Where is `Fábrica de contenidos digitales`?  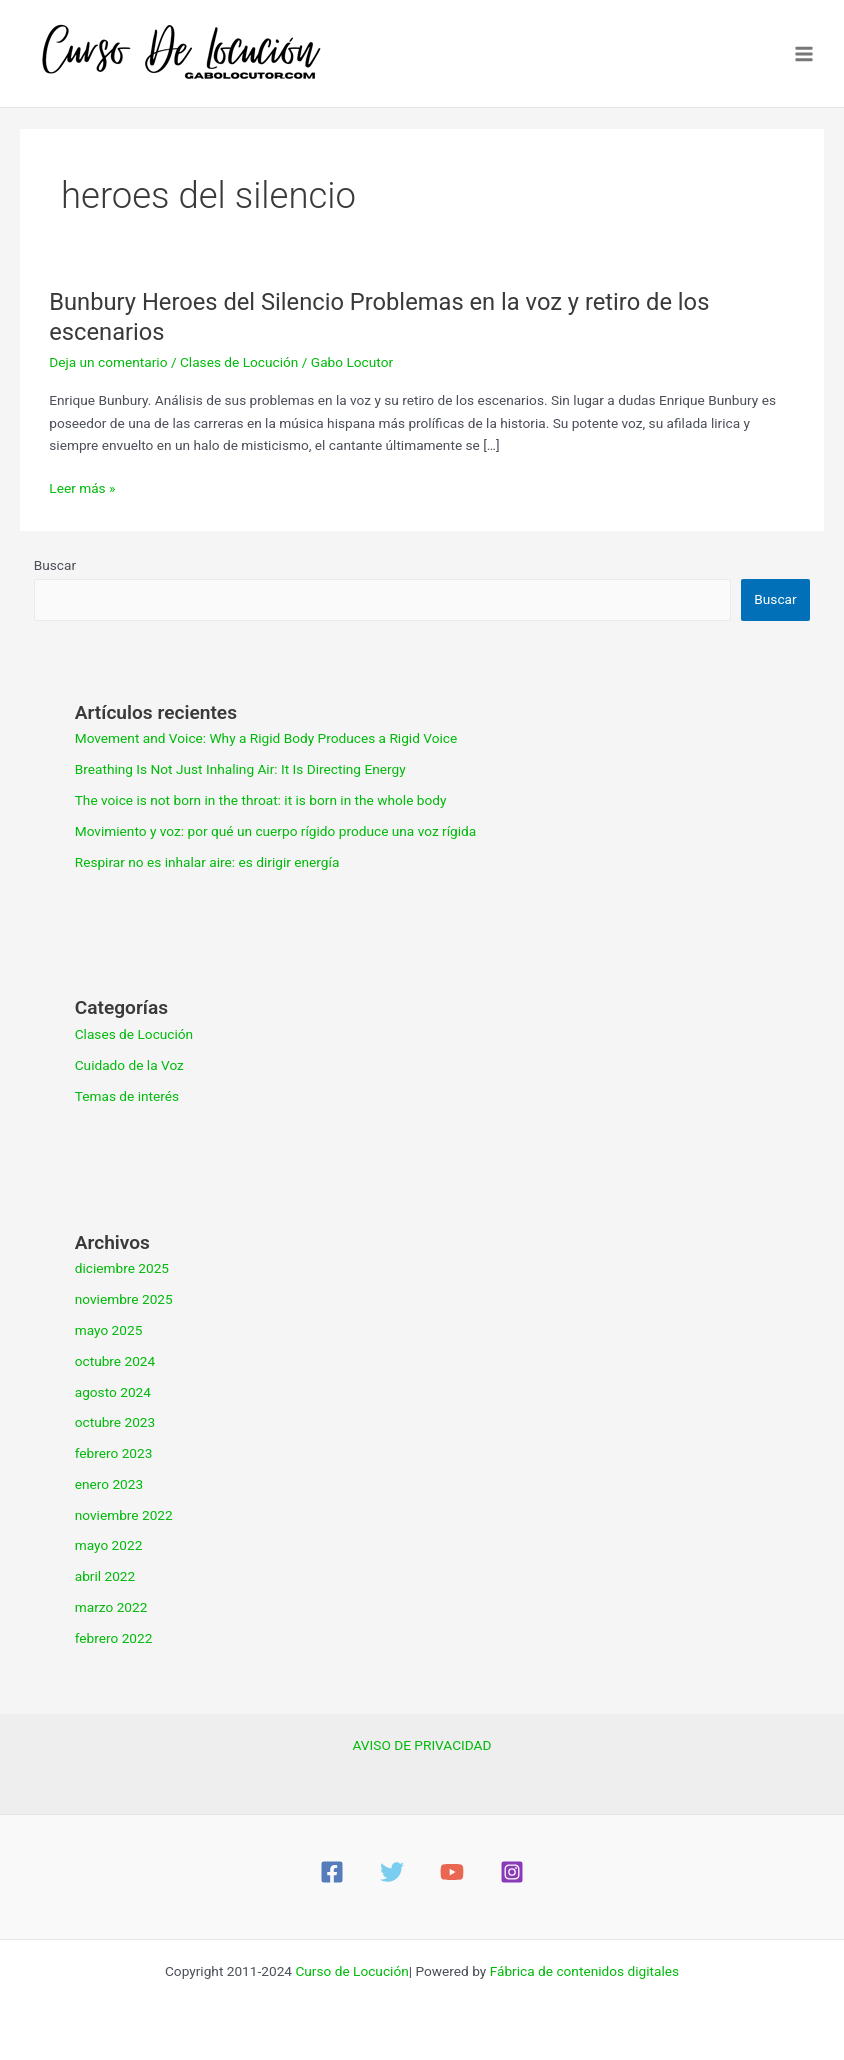
Fábrica de contenidos digitales is located at coordinates (584, 1971).